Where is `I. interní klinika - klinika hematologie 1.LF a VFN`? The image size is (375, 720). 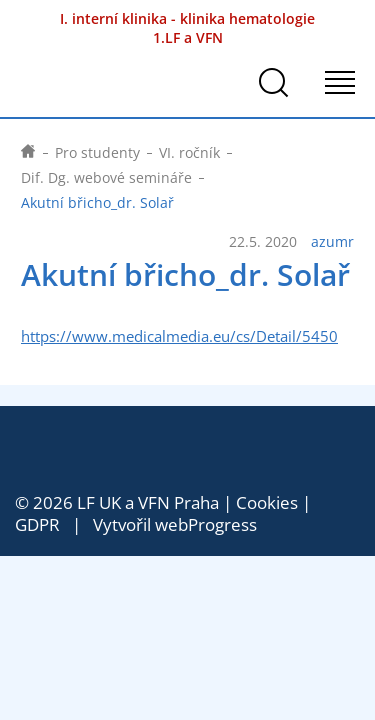
I. interní klinika - klinika hematologie 1.LF a VFN is located at coordinates (187, 28).